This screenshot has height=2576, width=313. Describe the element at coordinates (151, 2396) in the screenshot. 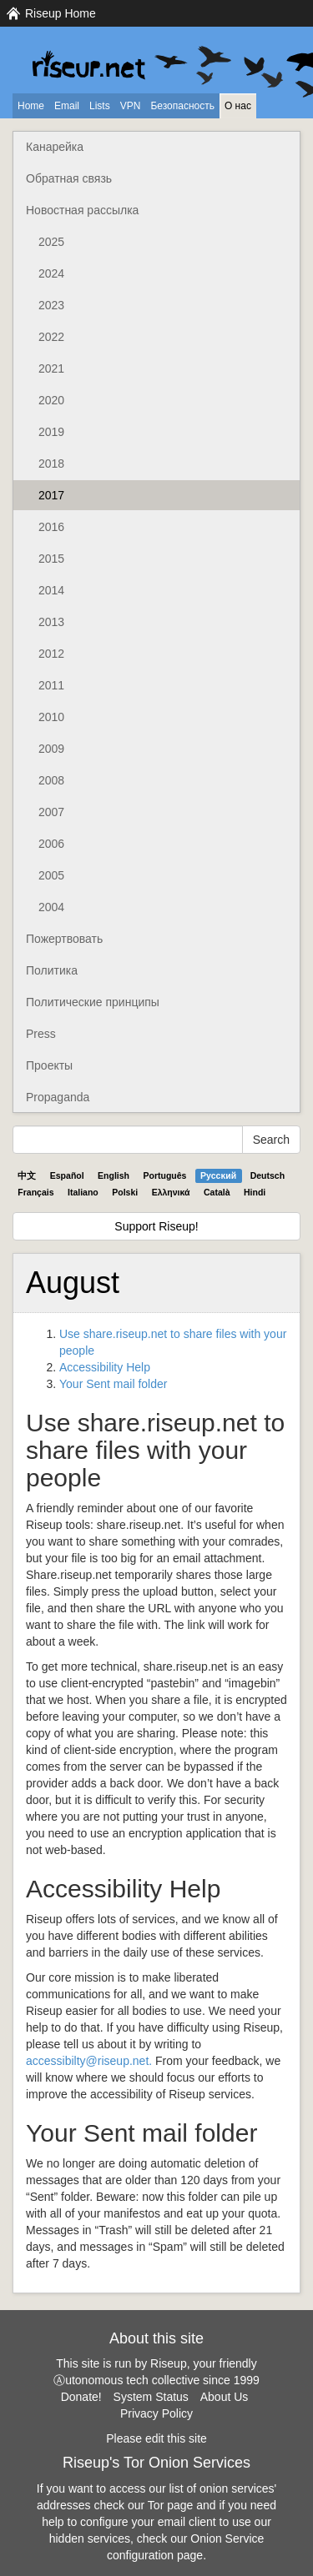

I see `System Status` at that location.